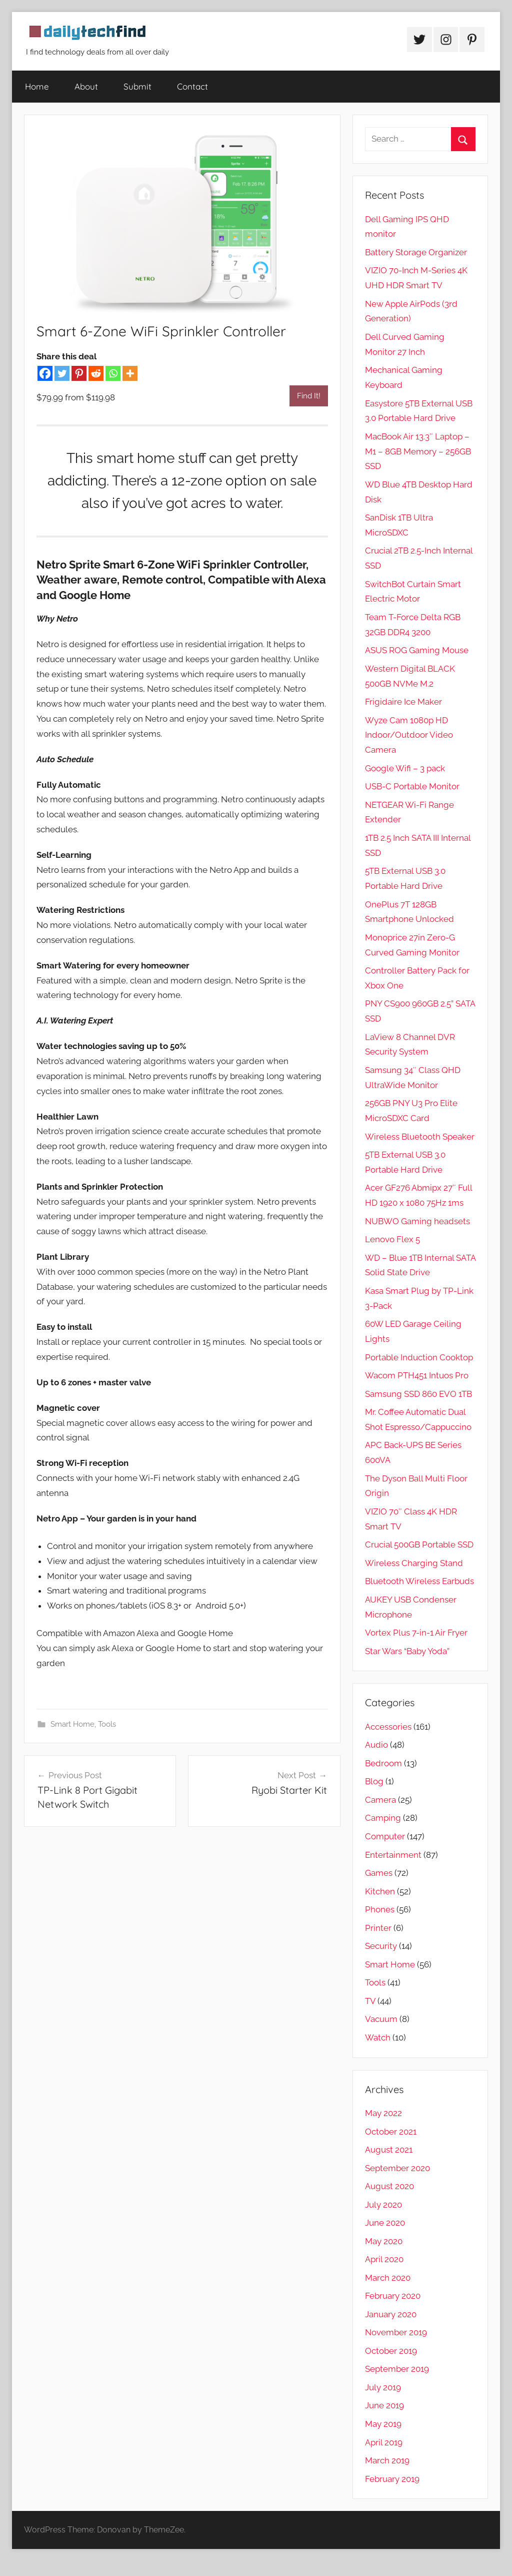  Describe the element at coordinates (383, 2241) in the screenshot. I see `May 2020` at that location.